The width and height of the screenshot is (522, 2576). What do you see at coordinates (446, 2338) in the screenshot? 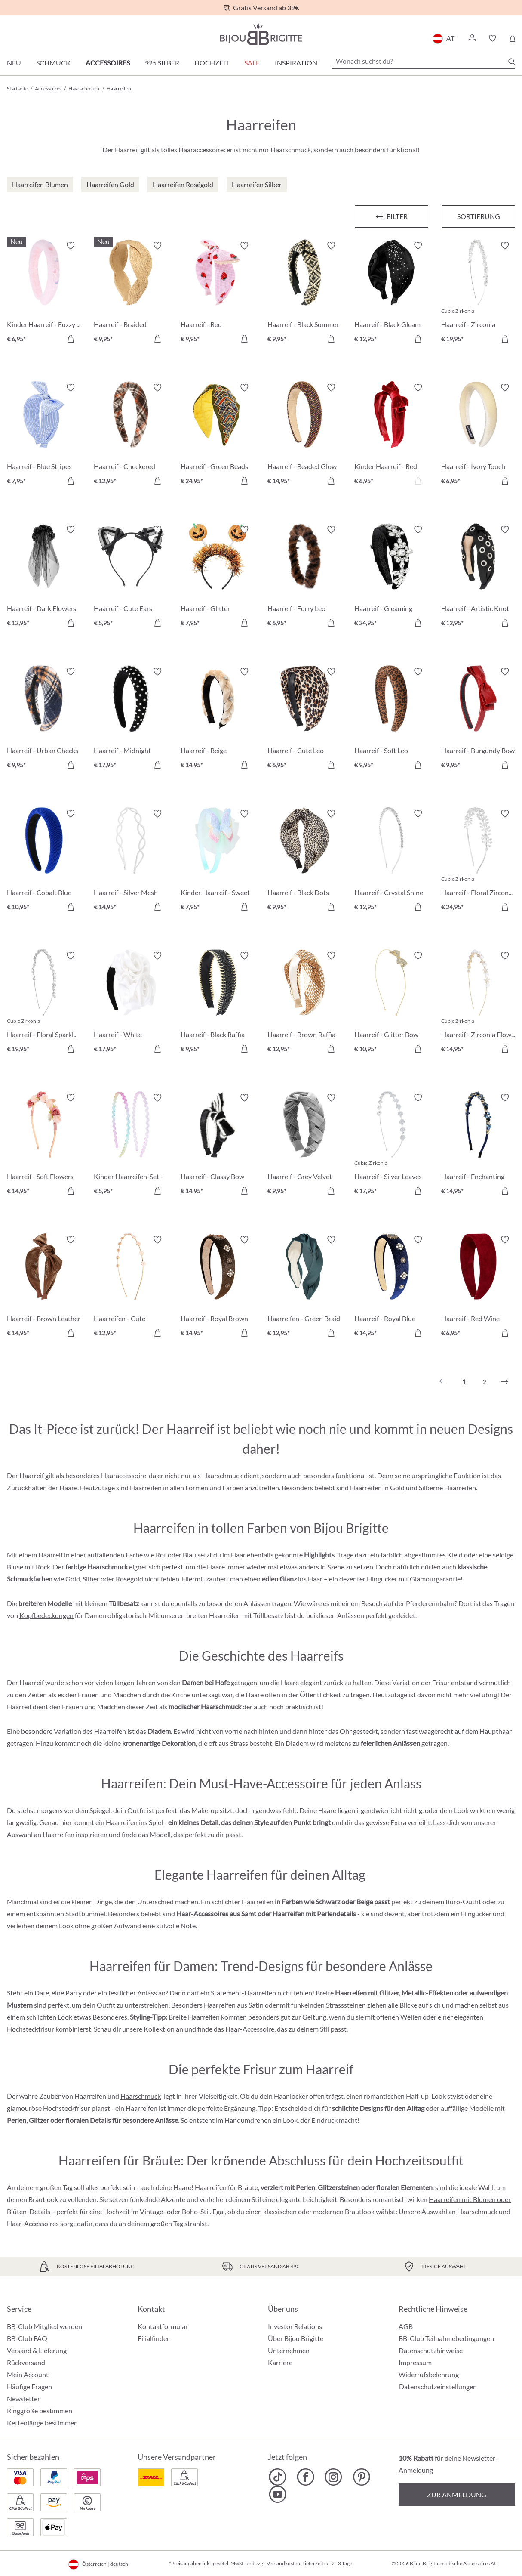
I see `BB-Club Teilnahmebedingungen` at bounding box center [446, 2338].